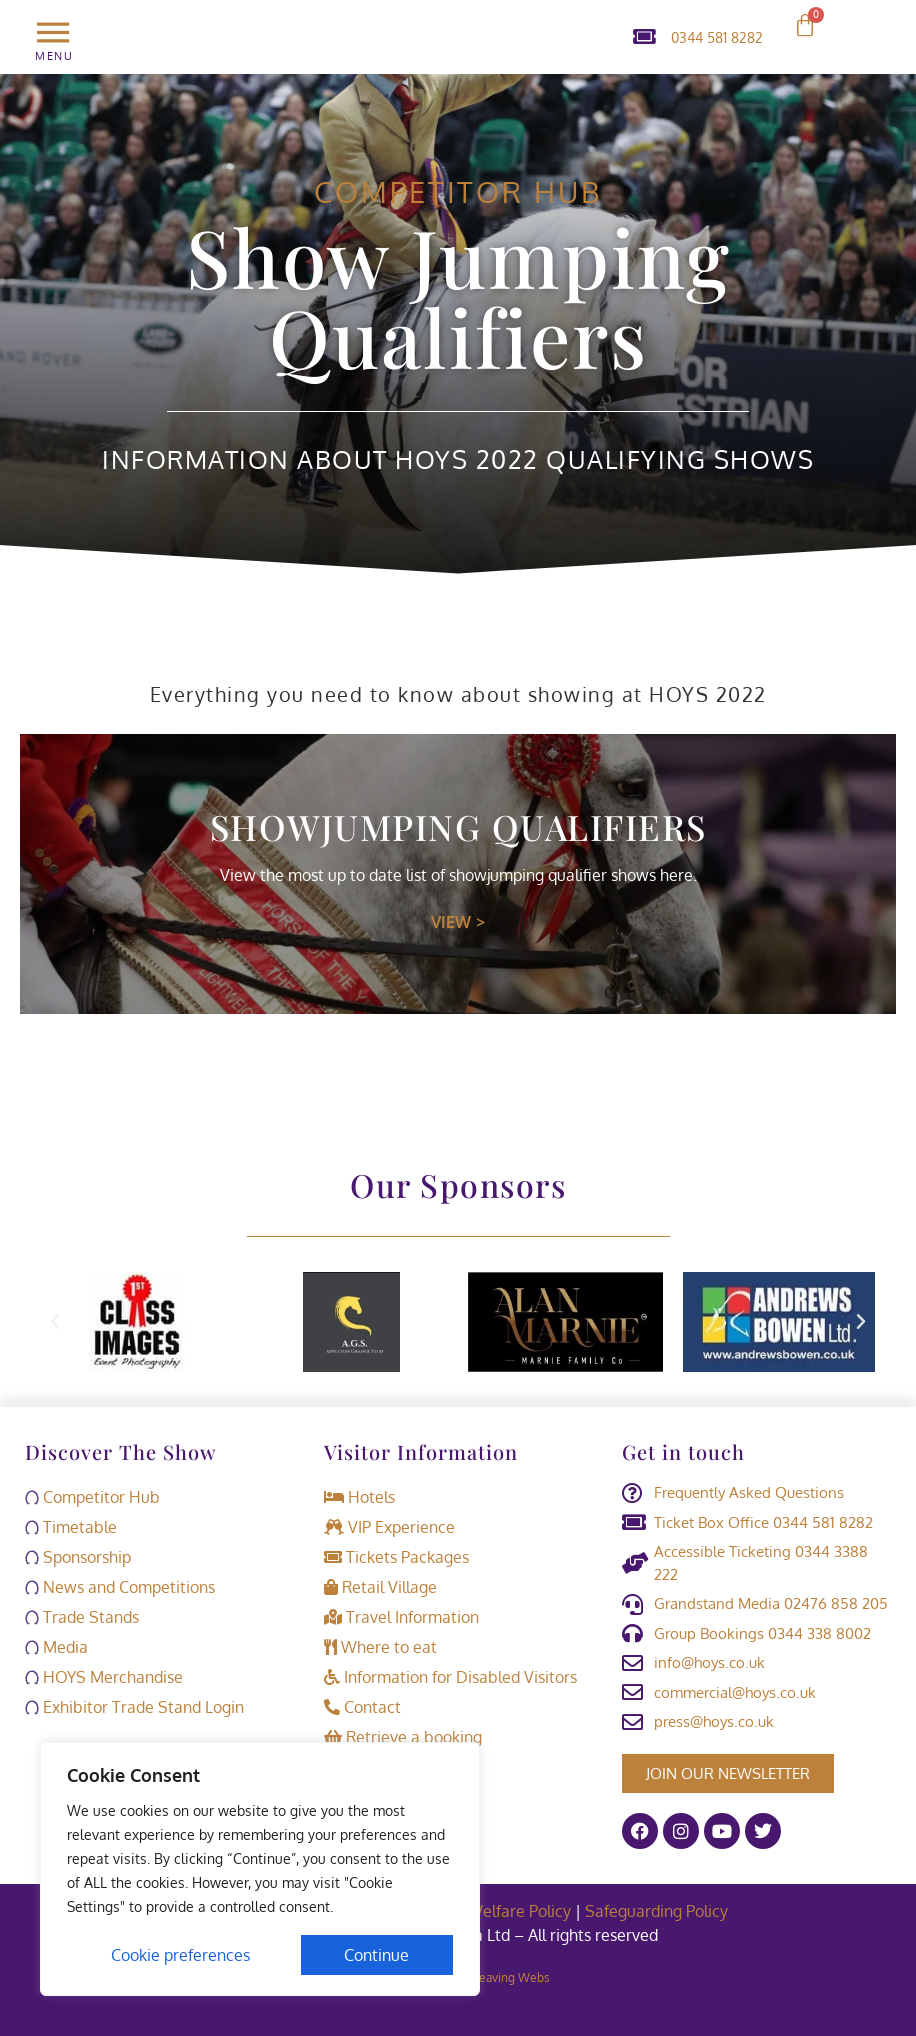 The width and height of the screenshot is (916, 2036). What do you see at coordinates (104, 1677) in the screenshot?
I see `HOYS Merchandise` at bounding box center [104, 1677].